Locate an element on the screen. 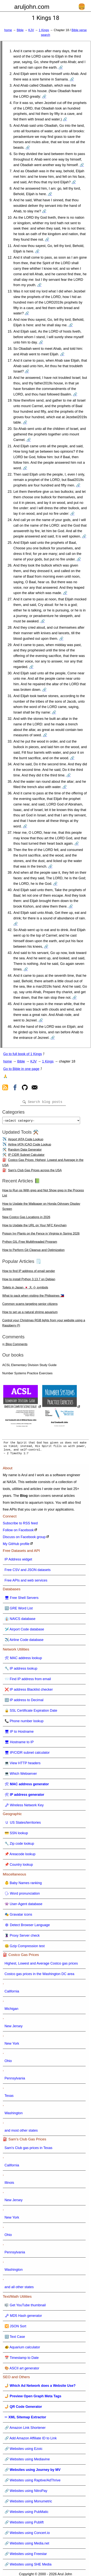 This screenshot has width=91, height=2576. 🔠 GRE Word List is located at coordinates (19, 1610).